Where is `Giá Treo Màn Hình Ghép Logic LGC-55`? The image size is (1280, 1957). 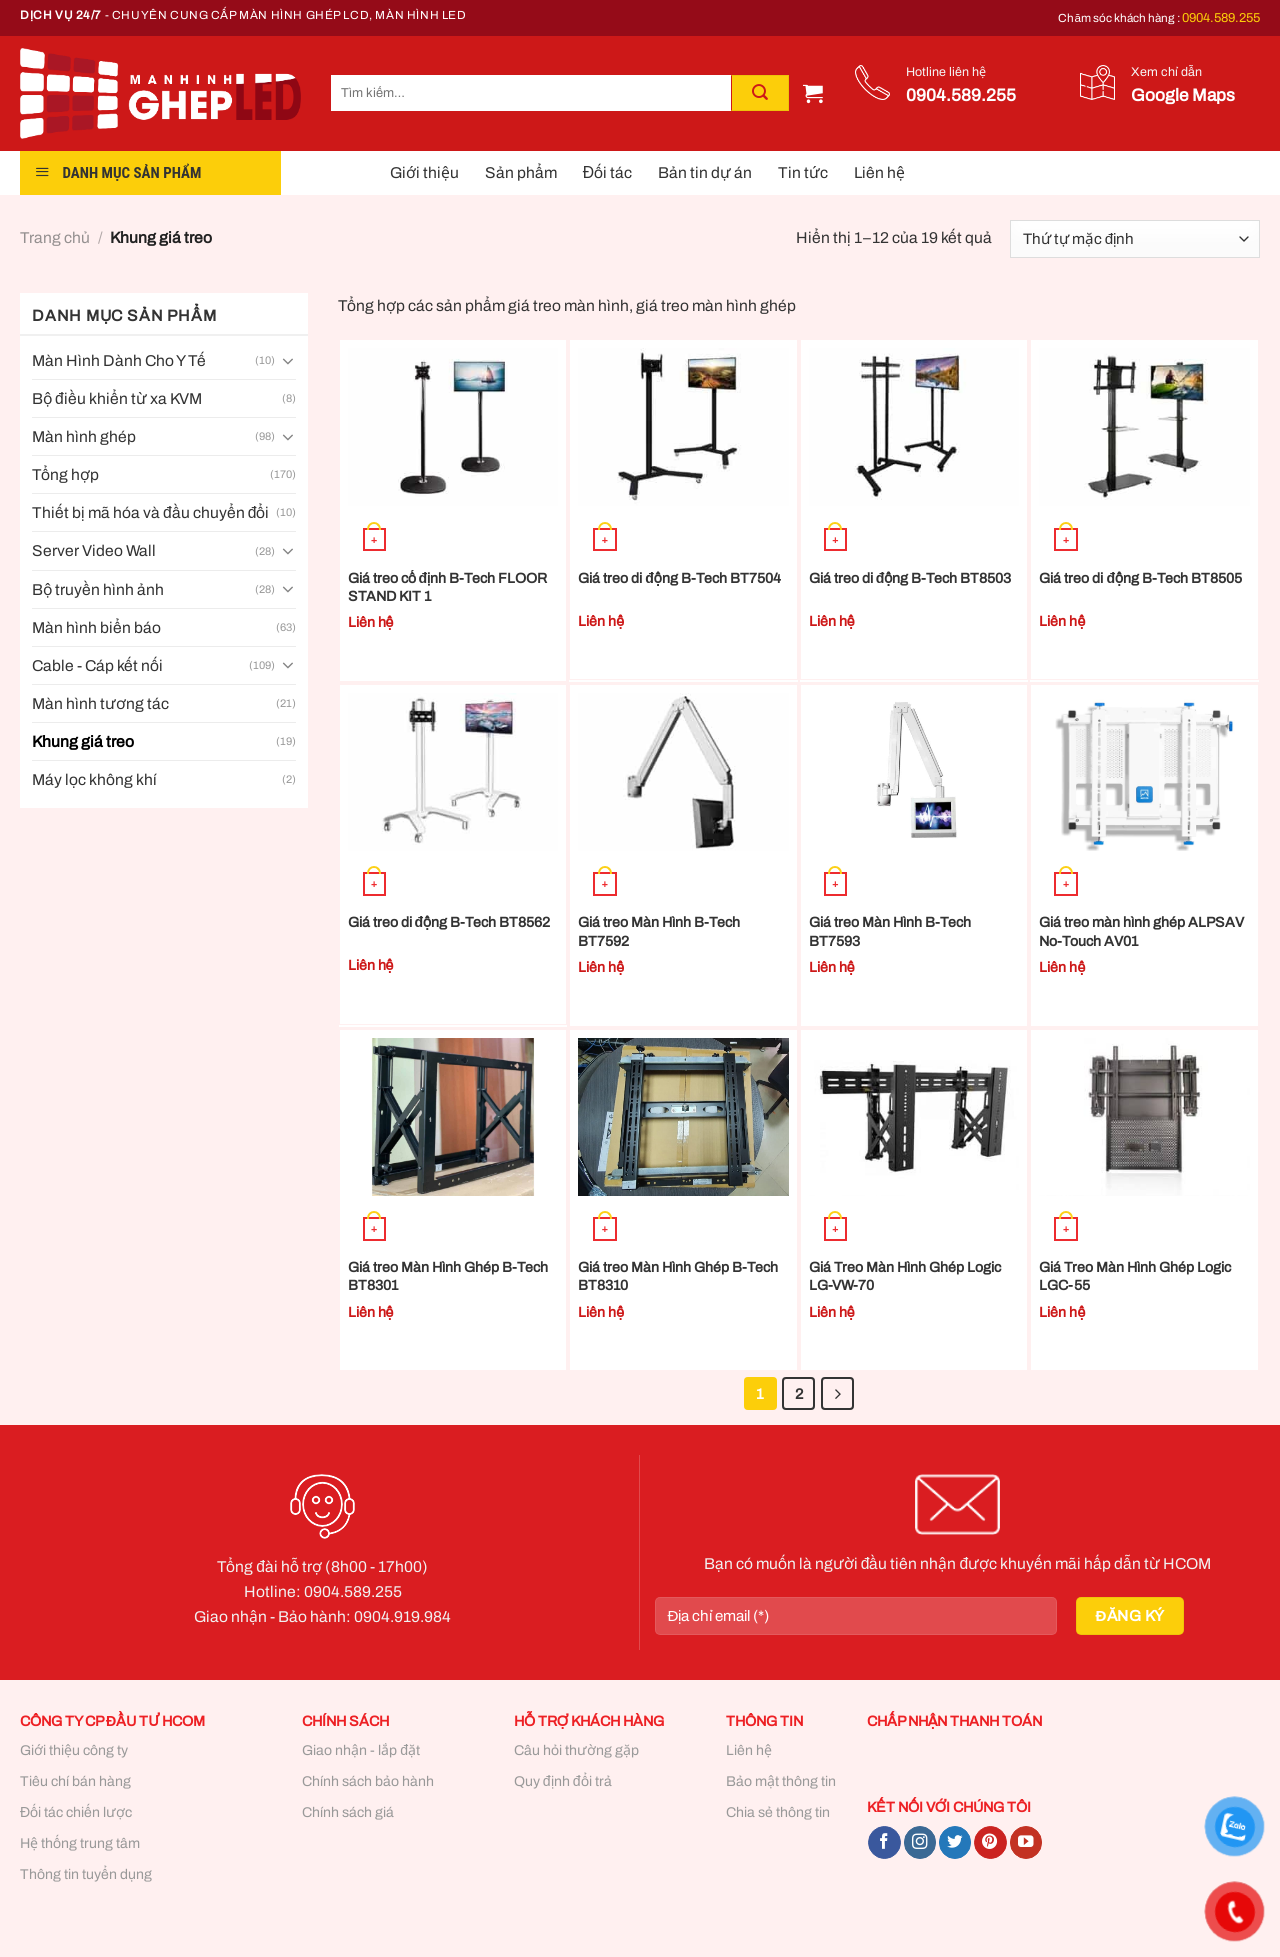
Giá Treo Màn Hình Ghép Logic LGC-55 is located at coordinates (1135, 1276).